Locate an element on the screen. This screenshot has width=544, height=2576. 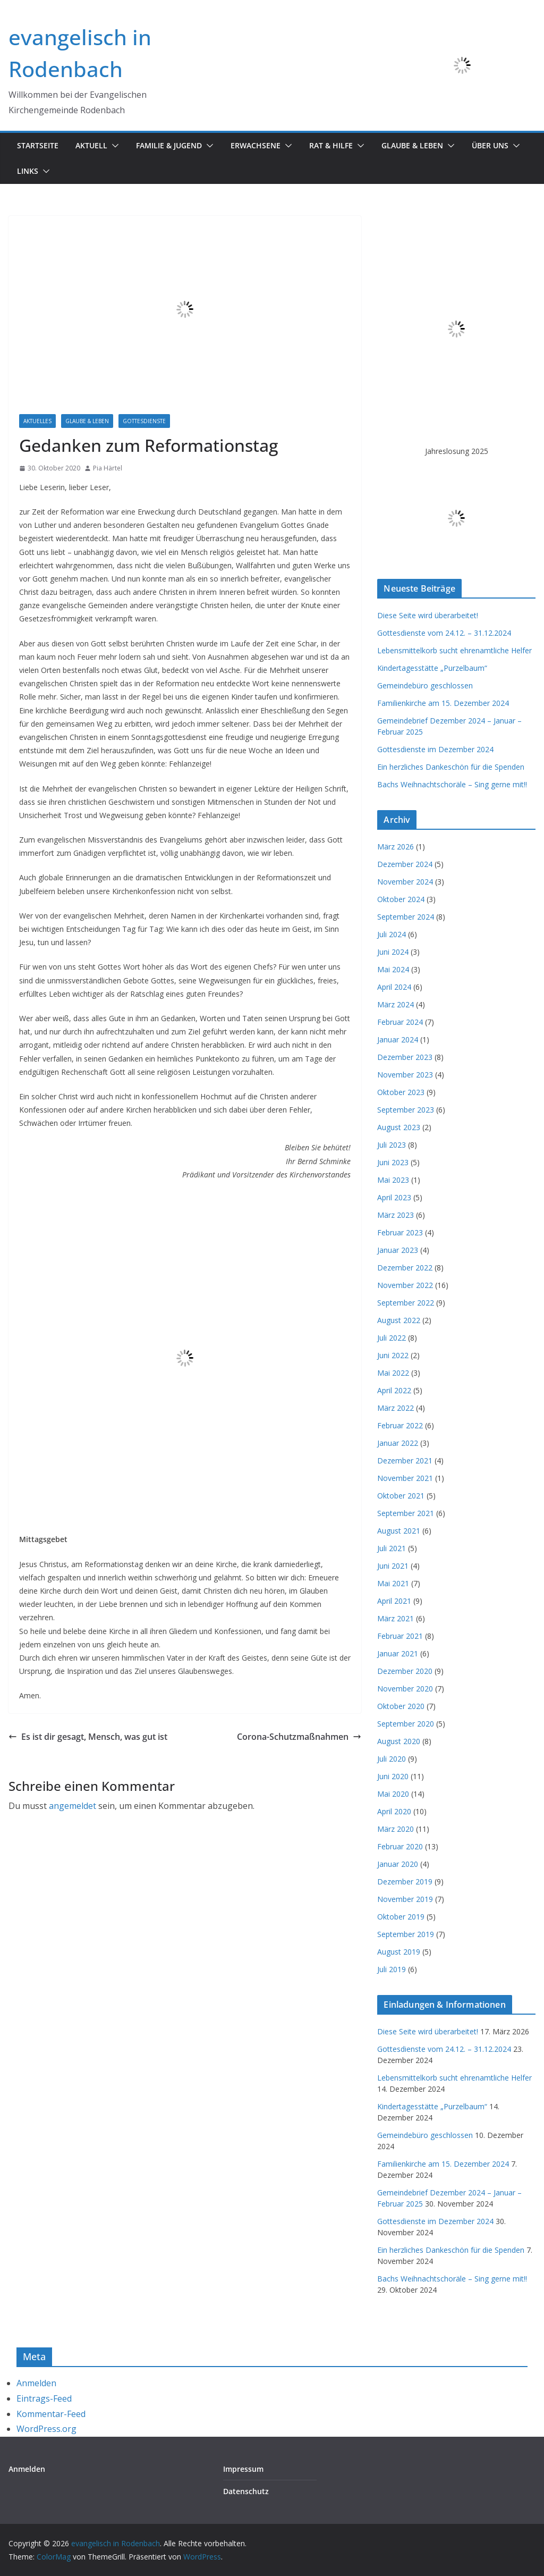
Januar 2022 is located at coordinates (397, 1443).